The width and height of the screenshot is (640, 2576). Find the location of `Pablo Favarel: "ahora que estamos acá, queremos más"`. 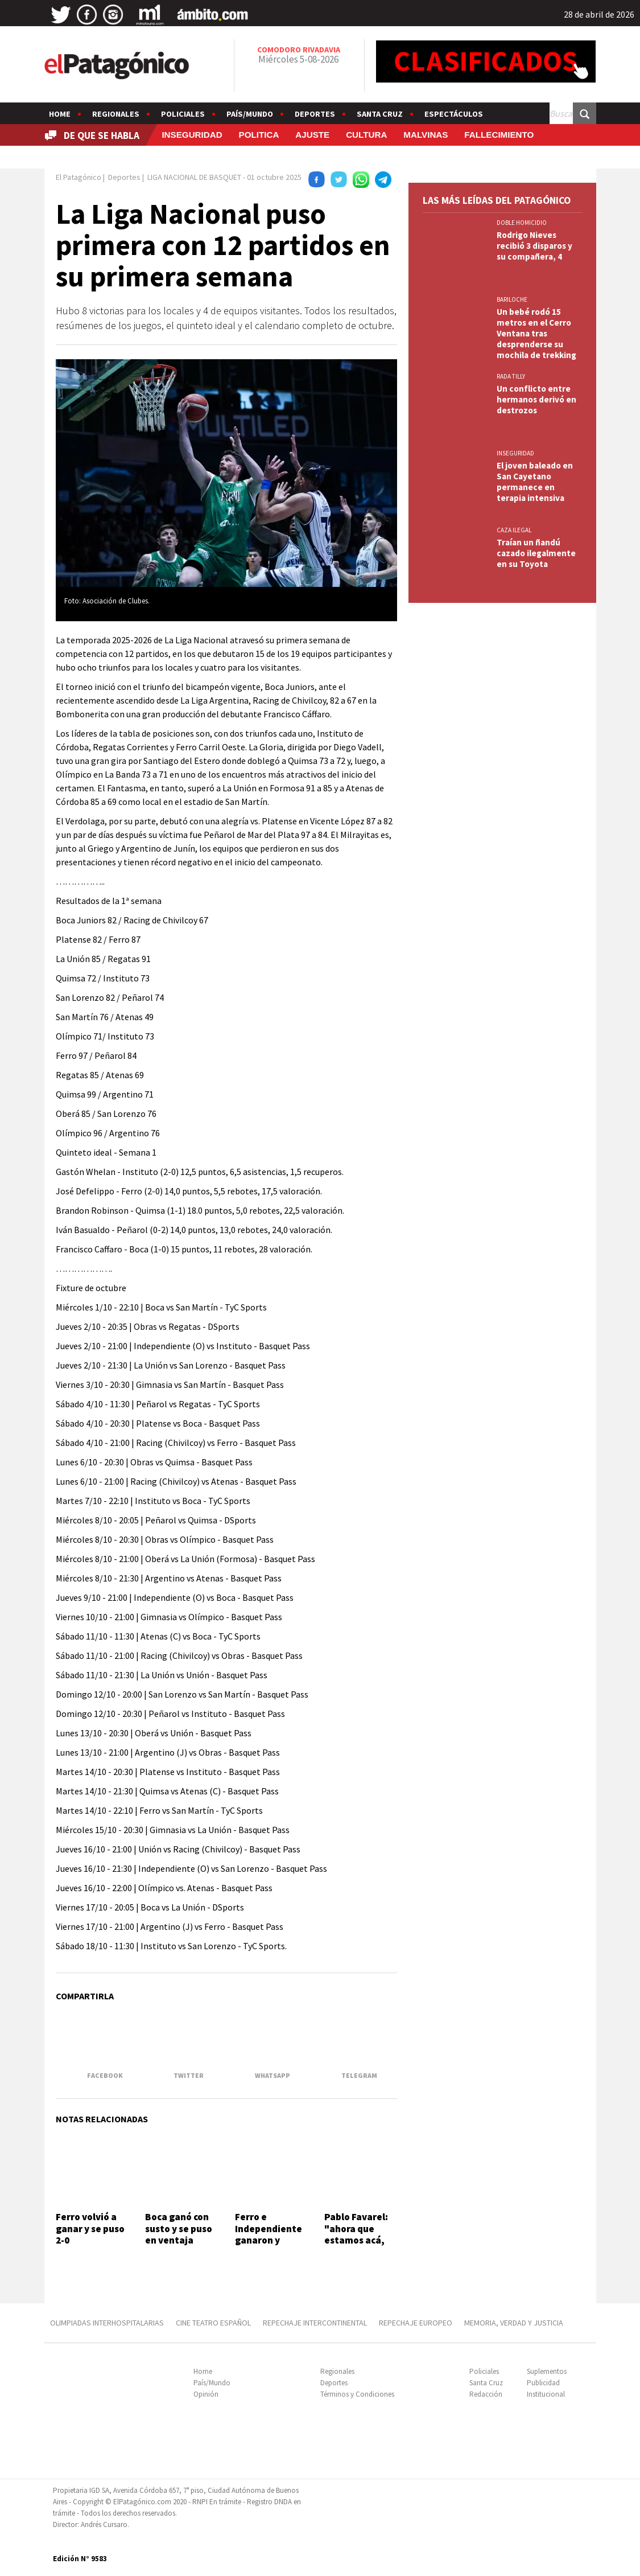

Pablo Favarel: "ahora que estamos acá, queremos más" is located at coordinates (359, 2234).